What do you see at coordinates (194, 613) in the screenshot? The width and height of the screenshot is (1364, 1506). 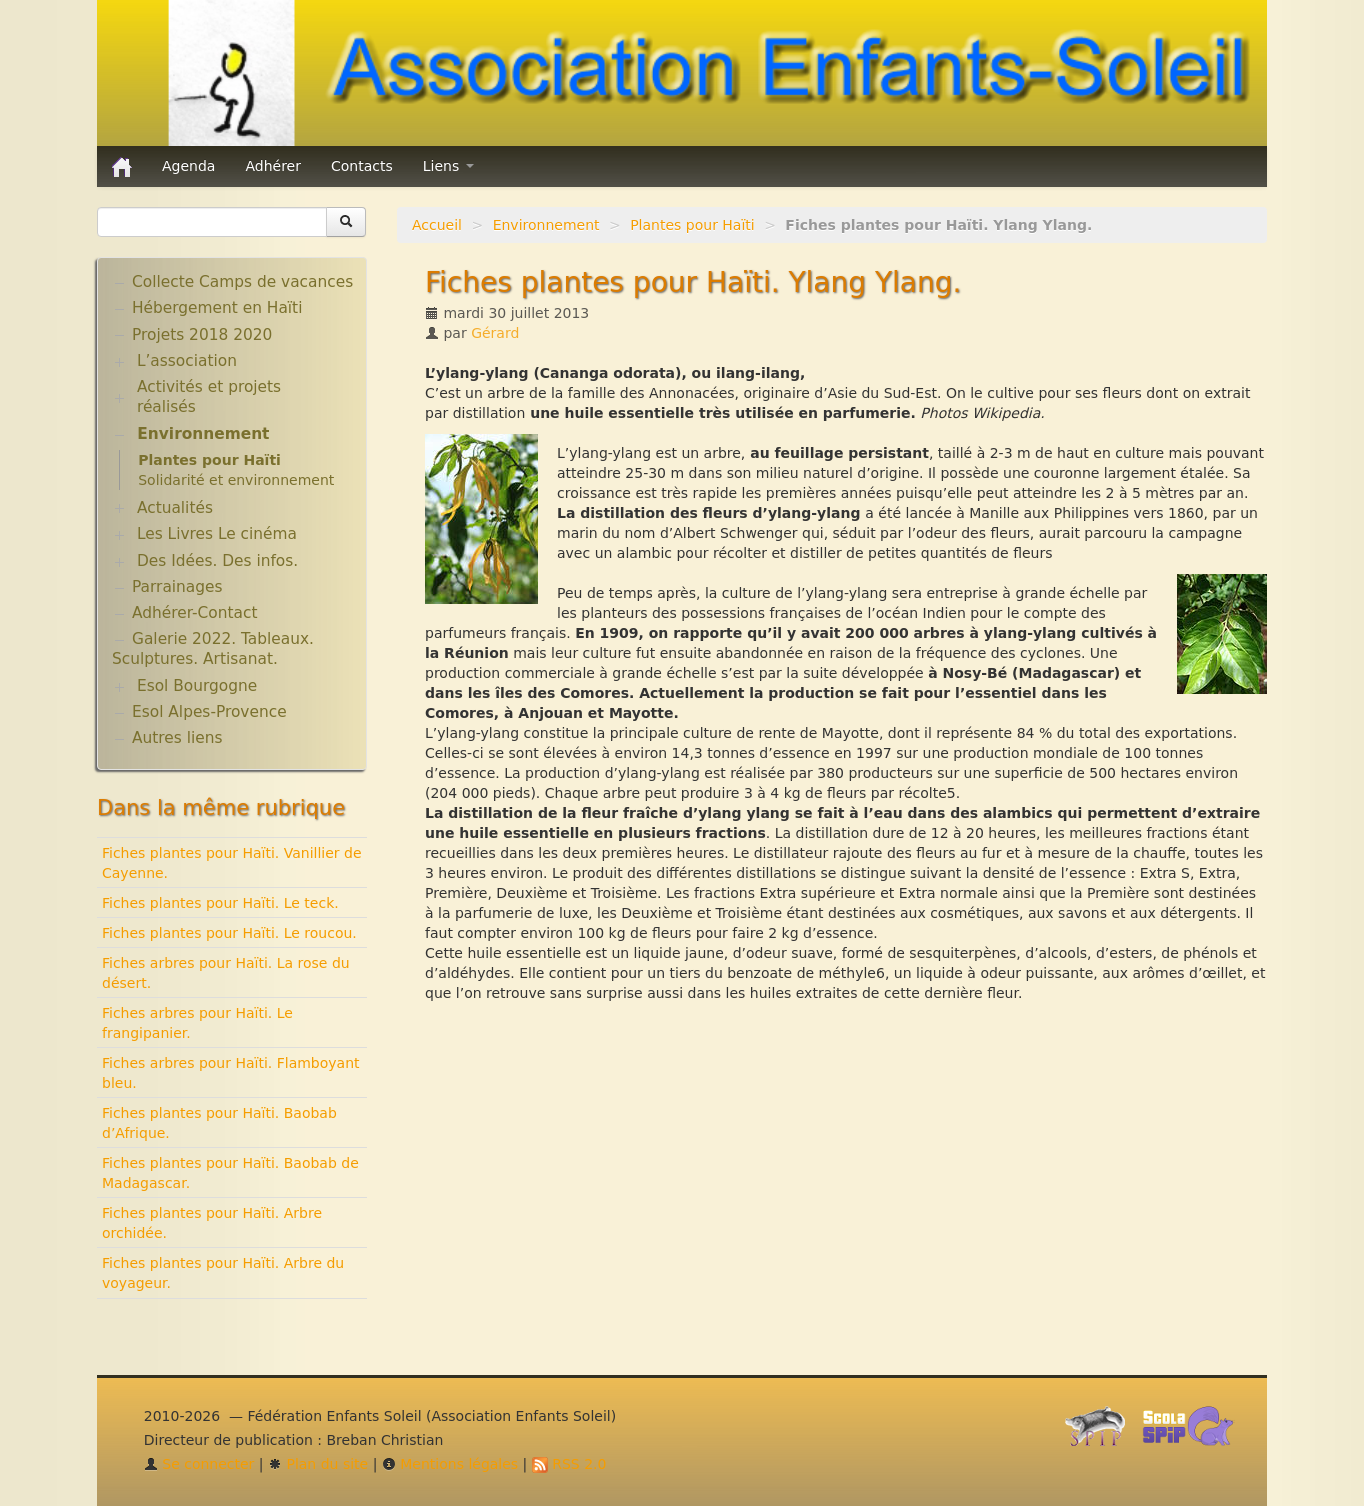 I see `Adhérer-Contact` at bounding box center [194, 613].